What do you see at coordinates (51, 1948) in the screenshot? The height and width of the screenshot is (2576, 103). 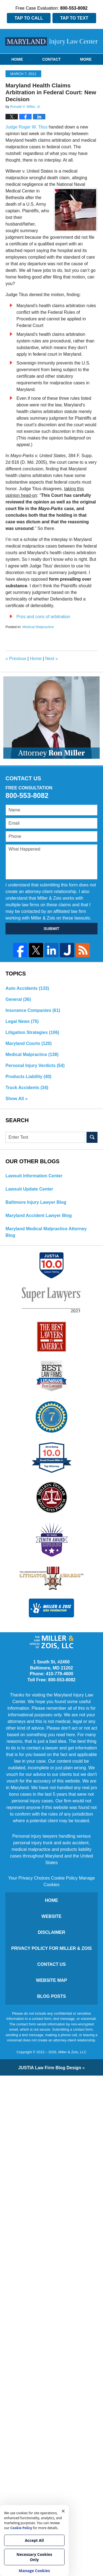 I see `Privacy Policy for Miller & Zois` at bounding box center [51, 1948].